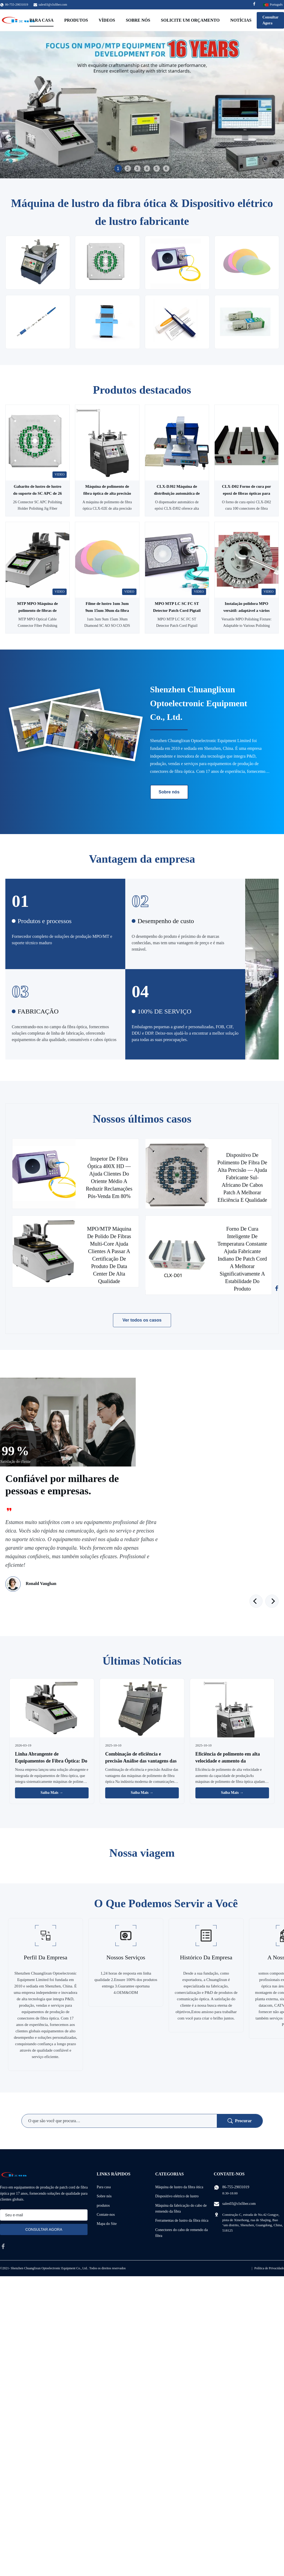 The image size is (284, 2576). What do you see at coordinates (142, 1320) in the screenshot?
I see `Ver todos os casos [Veja mais casos]` at bounding box center [142, 1320].